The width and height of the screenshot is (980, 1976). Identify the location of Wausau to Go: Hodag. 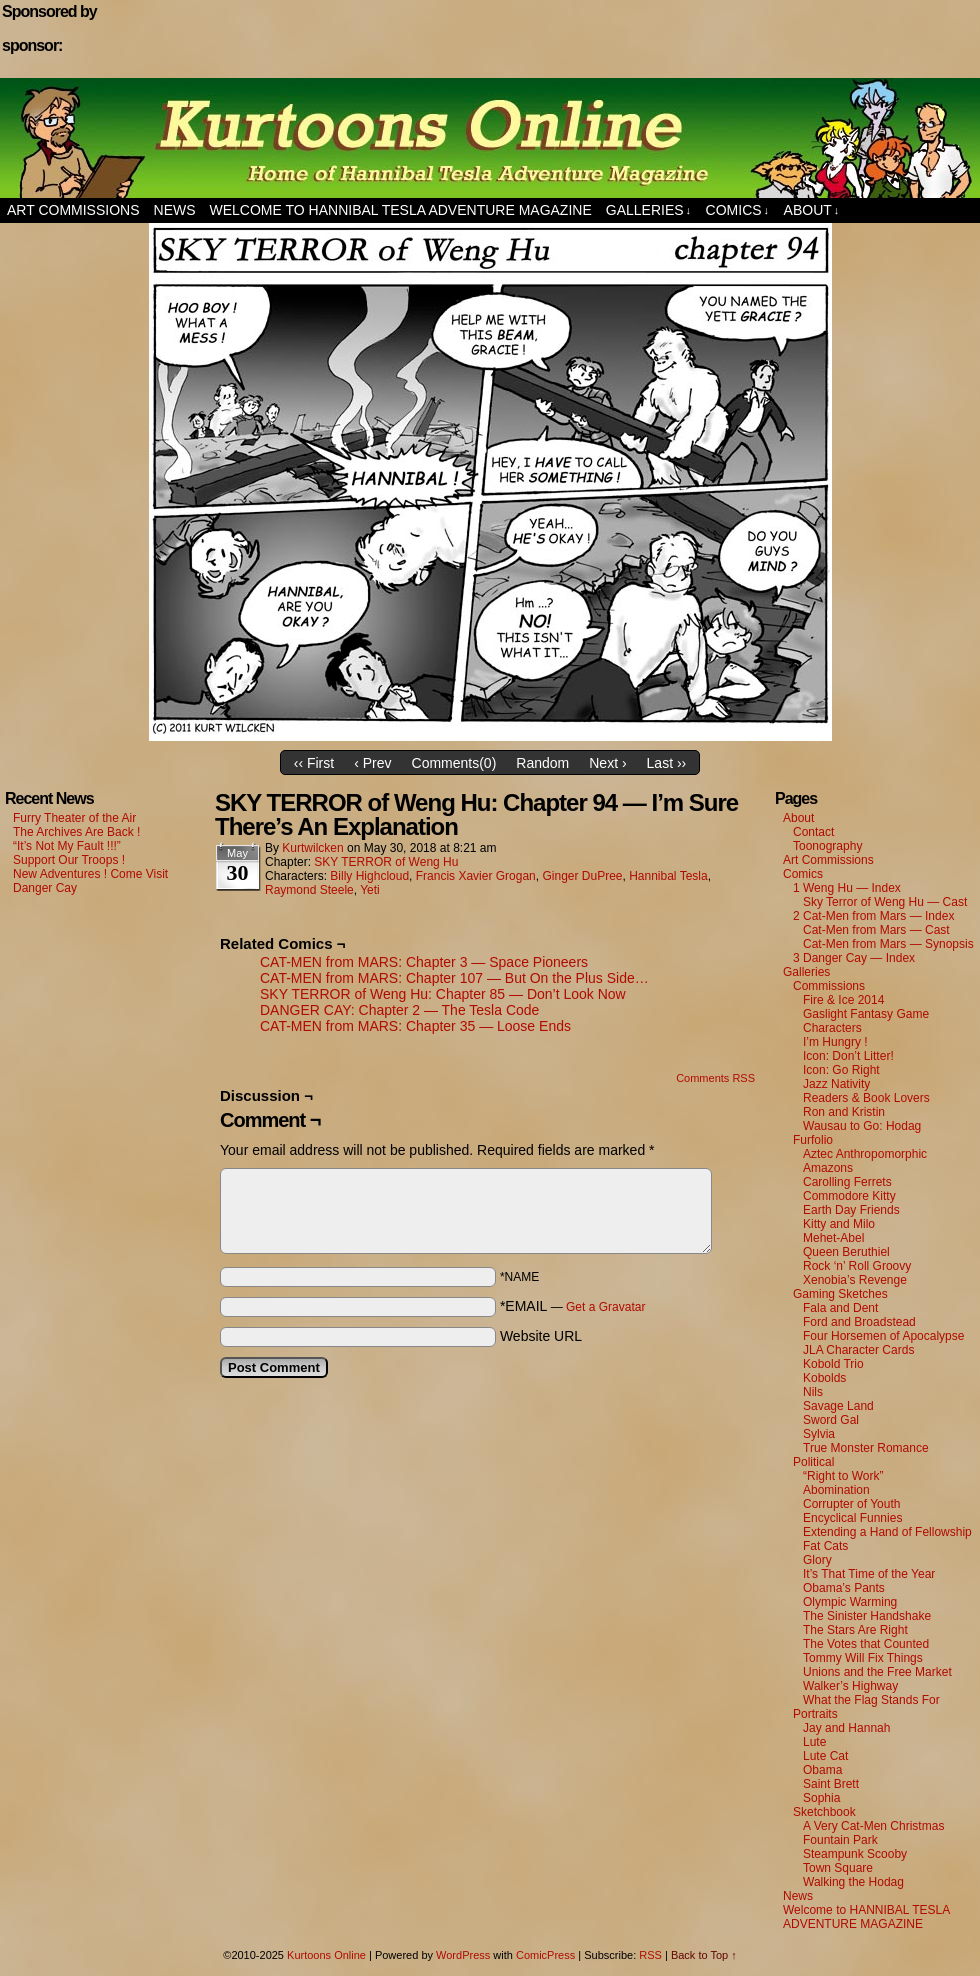
(862, 1126).